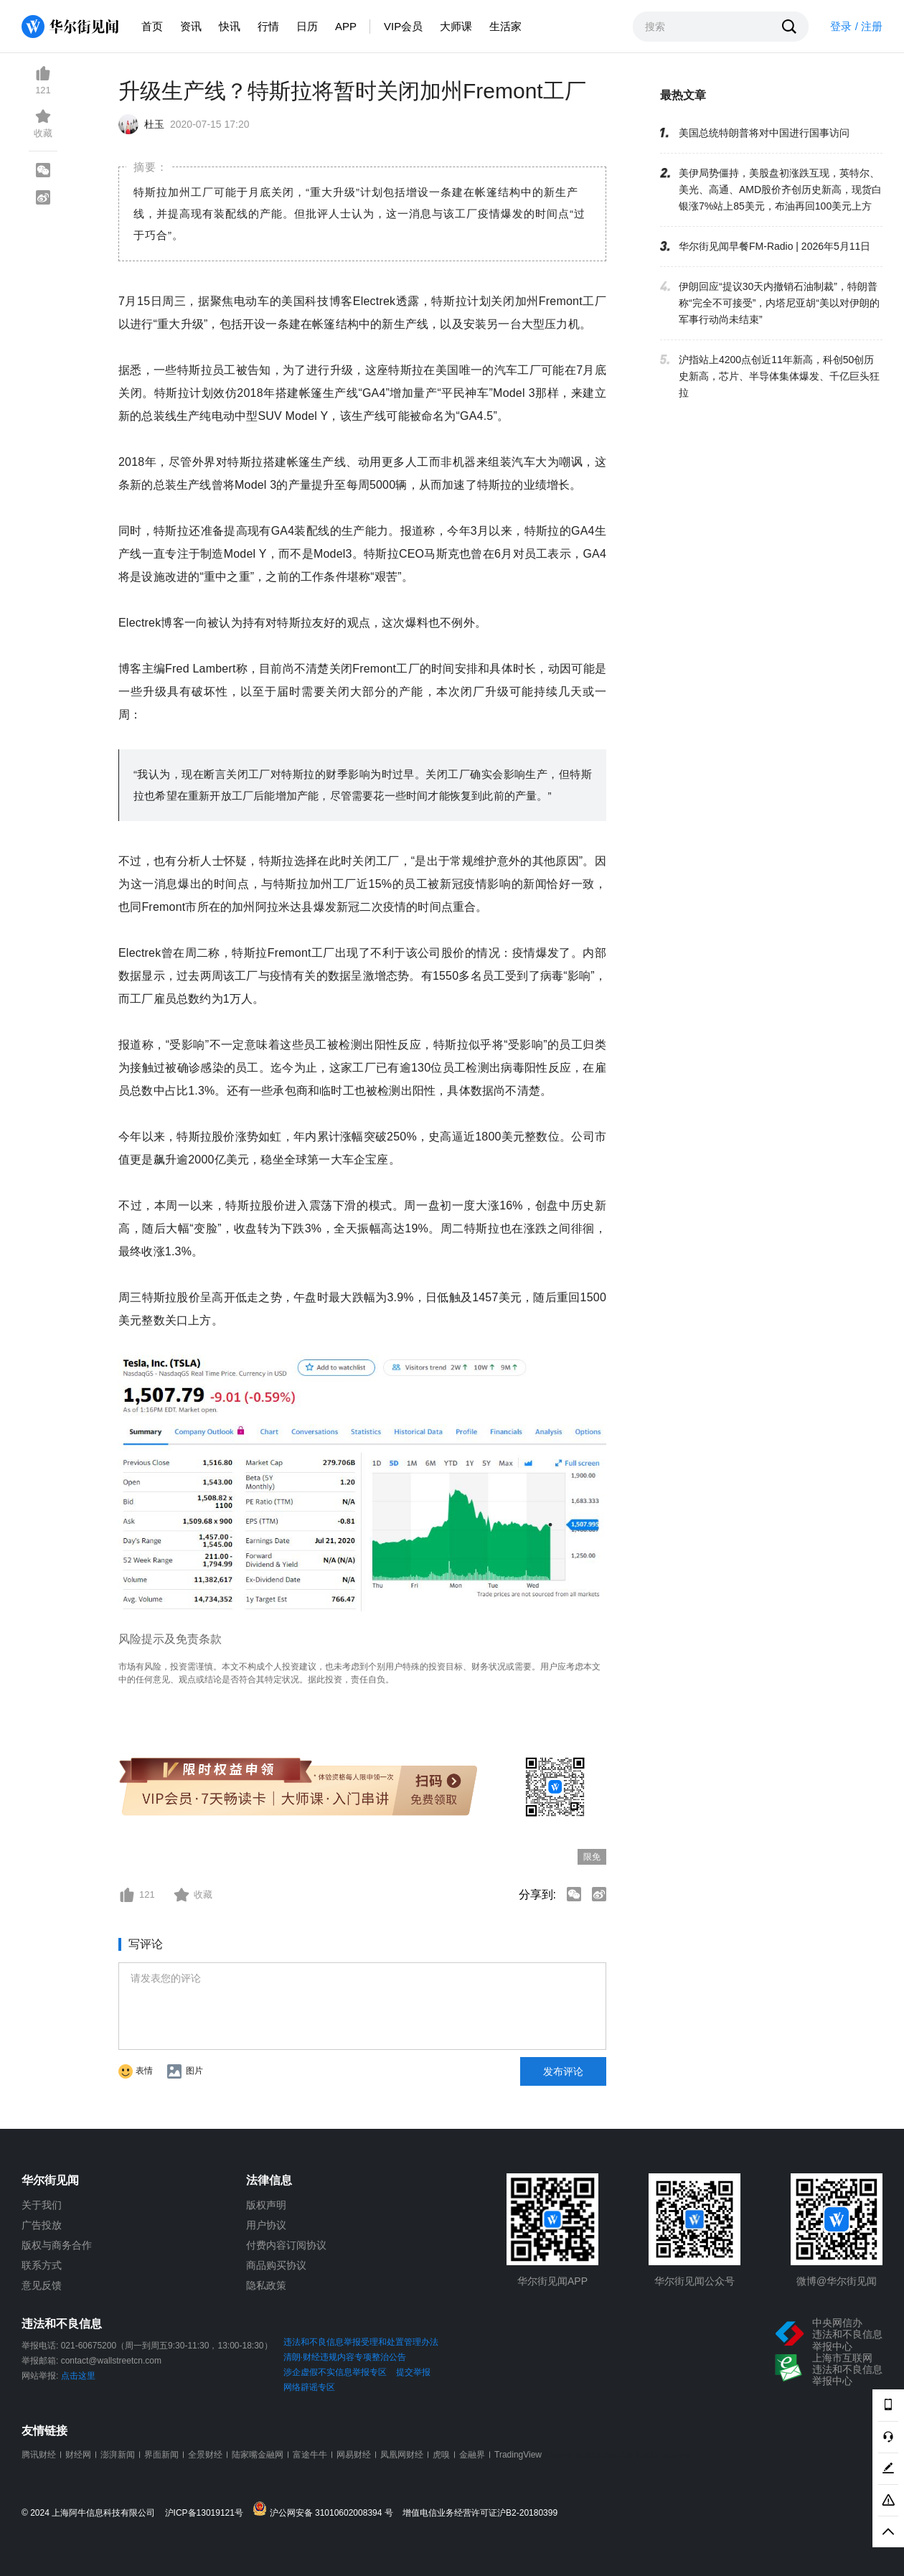 Image resolution: width=904 pixels, height=2576 pixels. Describe the element at coordinates (326, 2509) in the screenshot. I see `沪公网安备 31010602008394 号` at that location.